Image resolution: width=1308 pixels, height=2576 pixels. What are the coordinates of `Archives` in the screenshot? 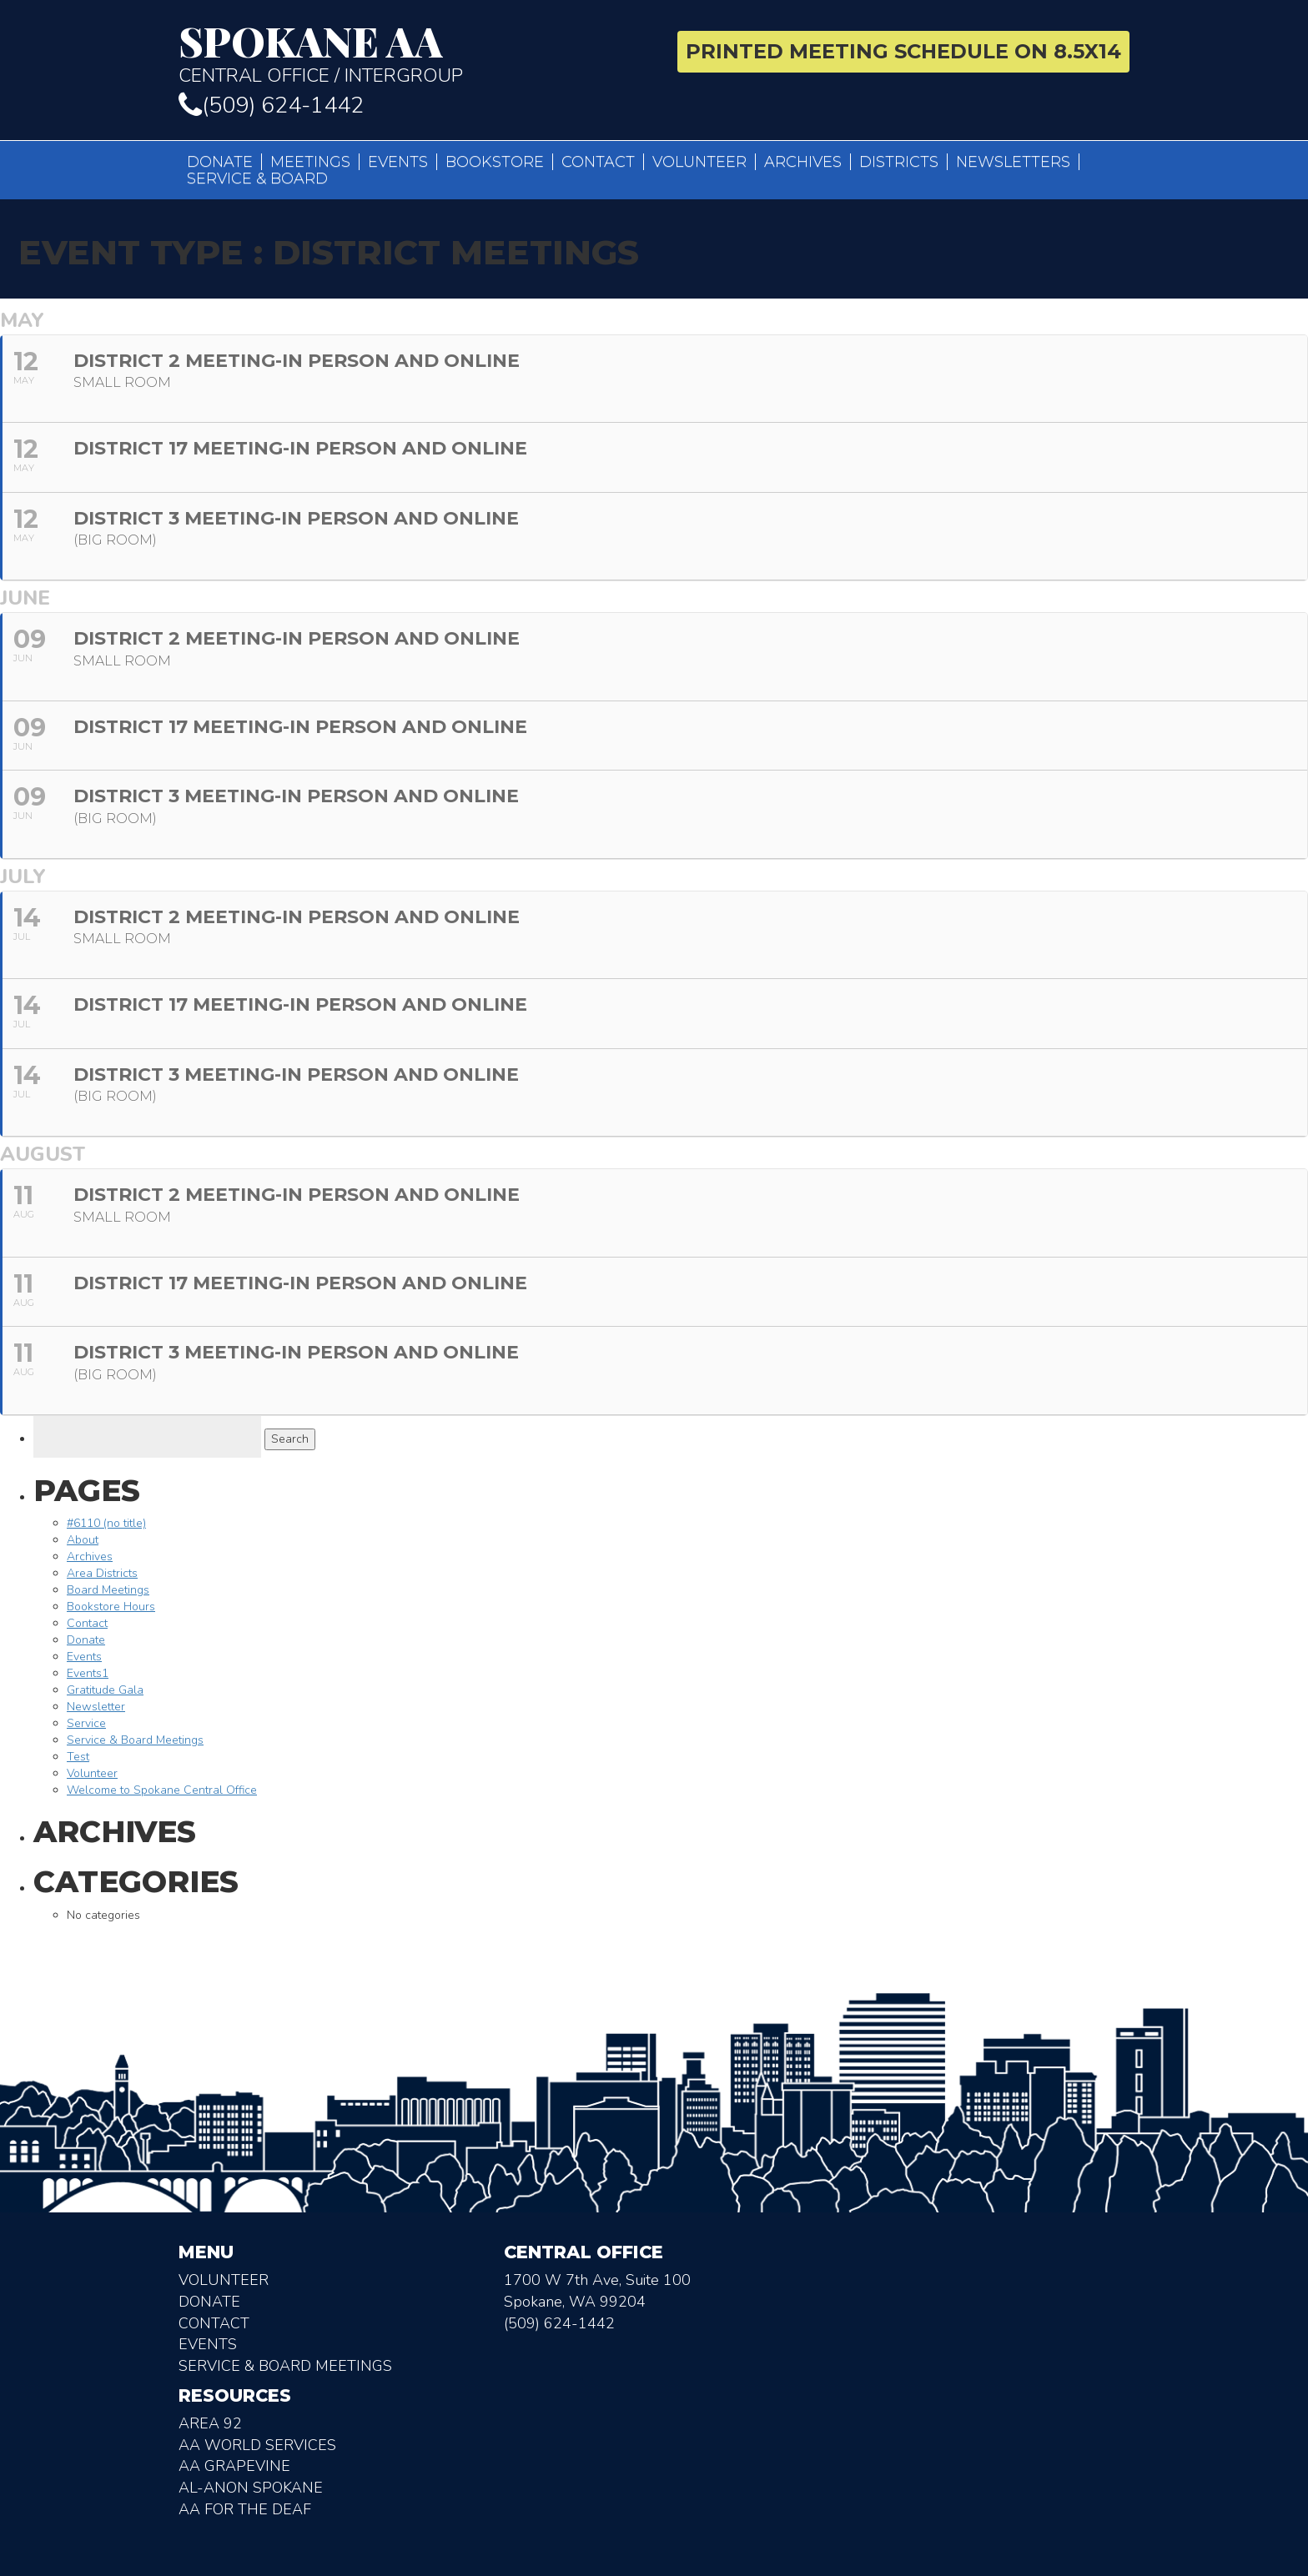 It's located at (803, 161).